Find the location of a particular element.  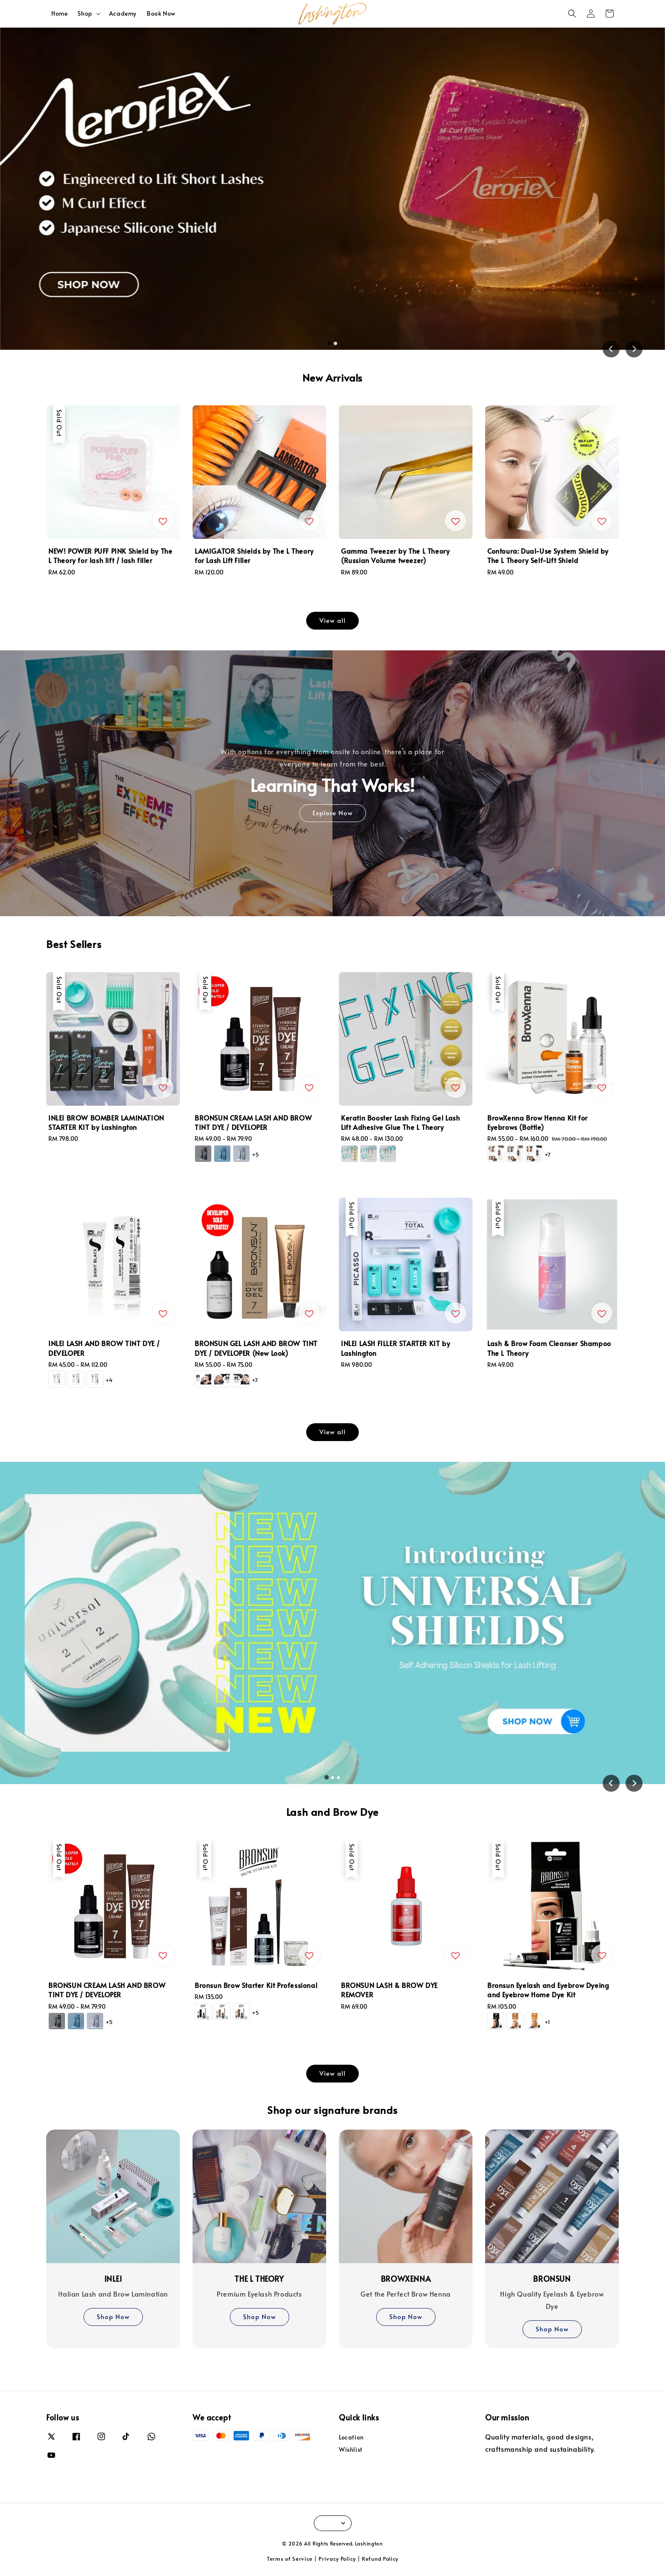

Refund Policy is located at coordinates (380, 2558).